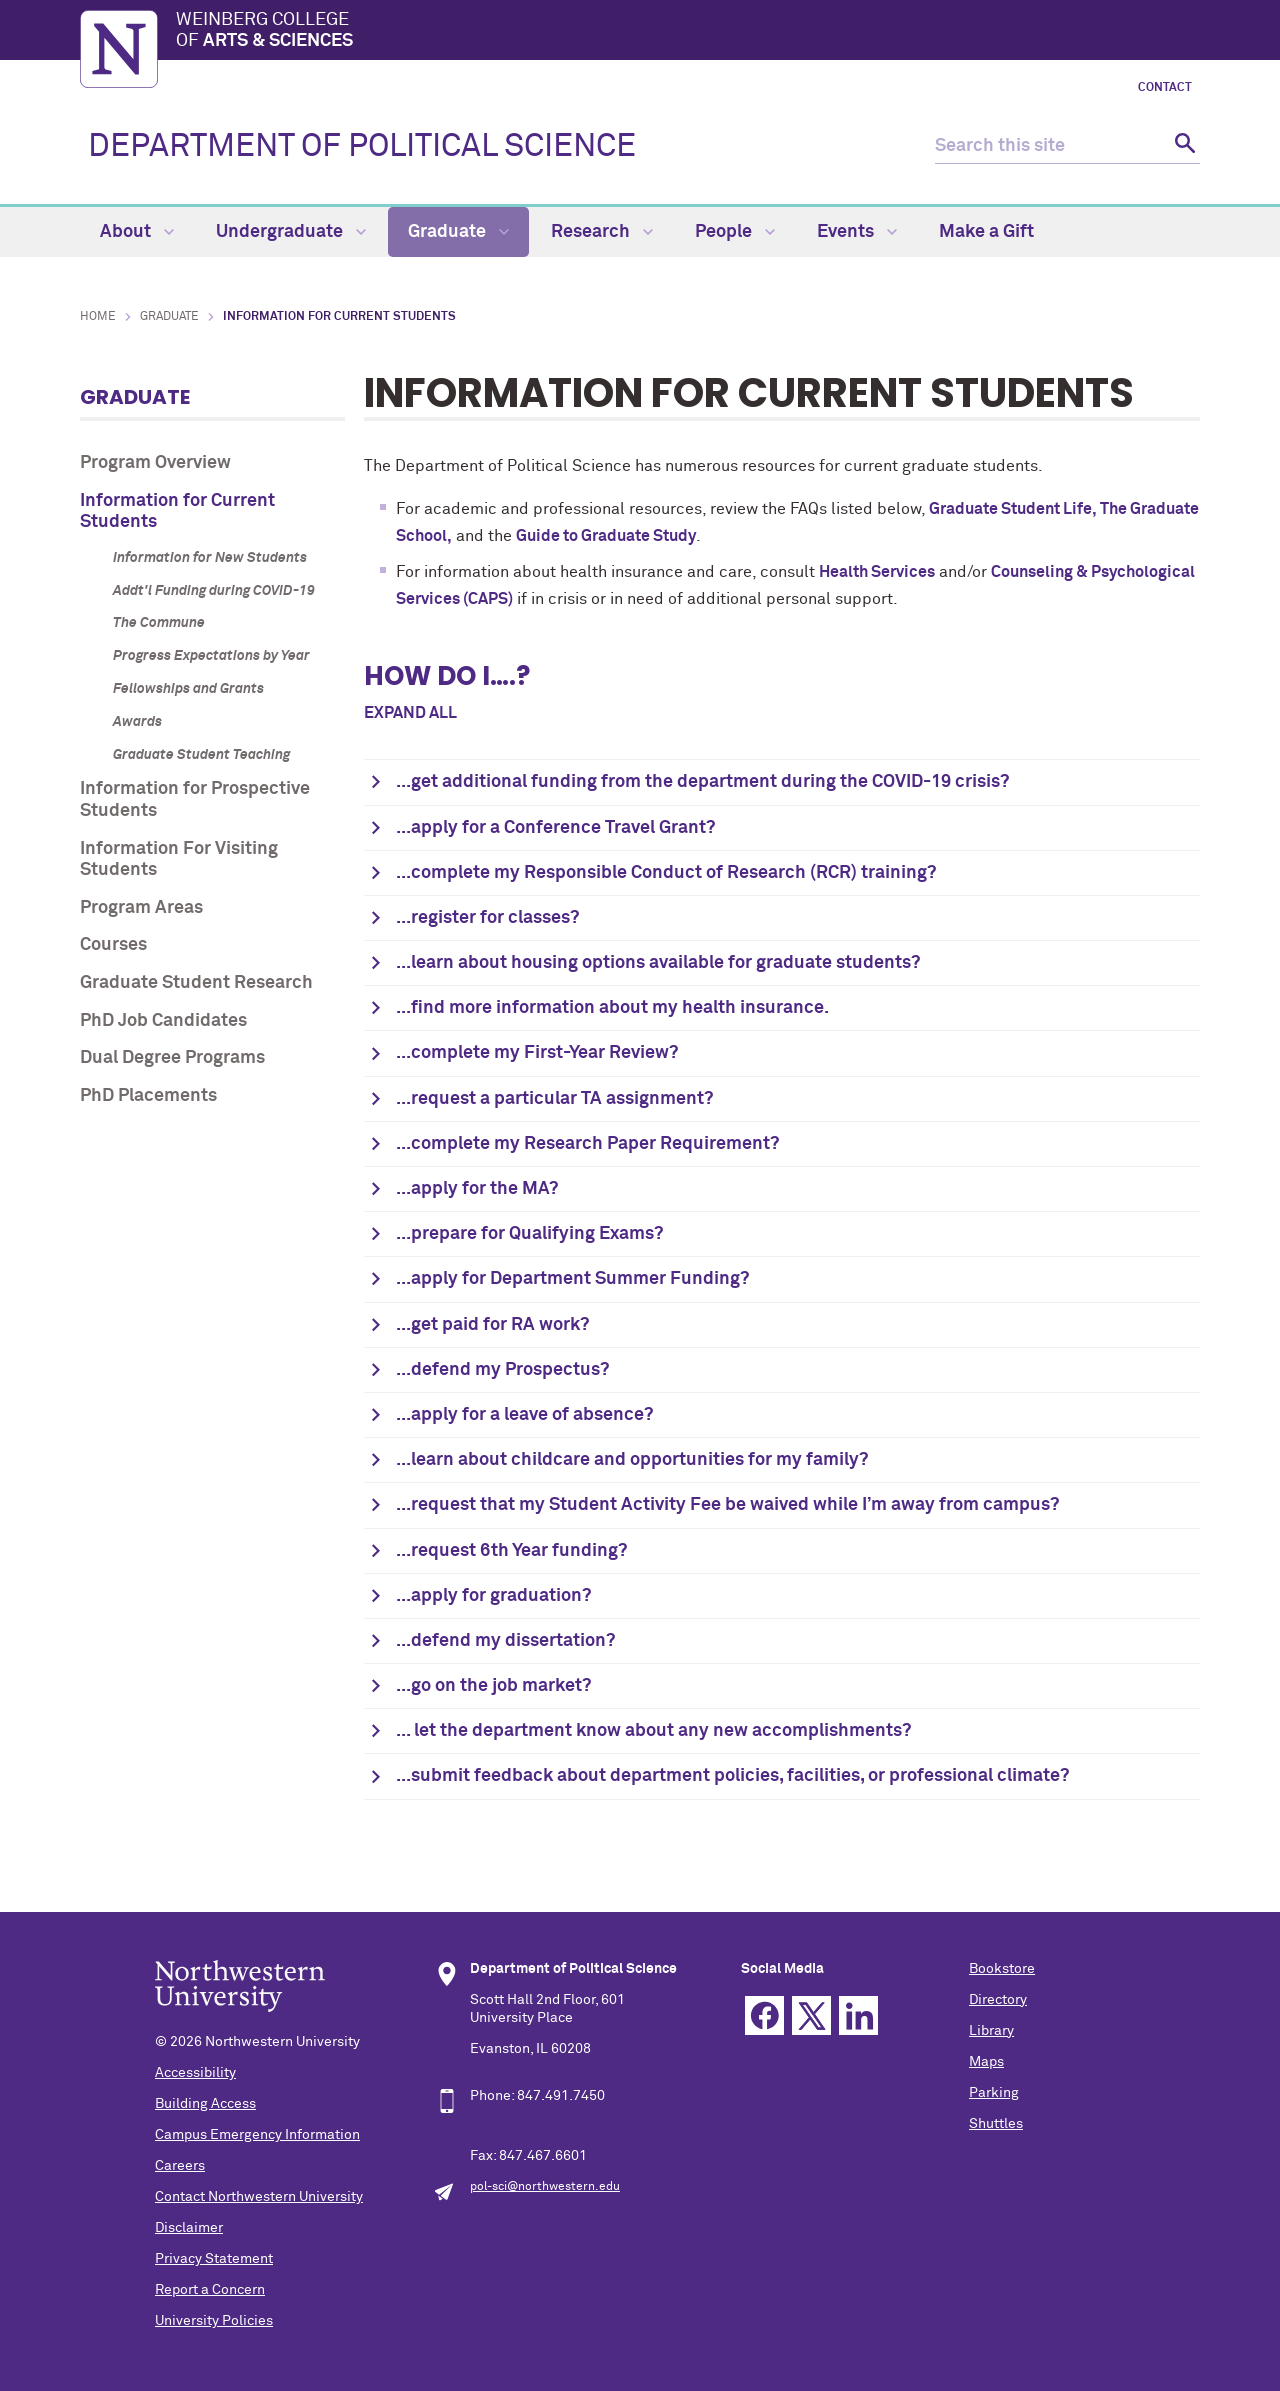 The height and width of the screenshot is (2391, 1280). What do you see at coordinates (205, 2104) in the screenshot?
I see `Building Access` at bounding box center [205, 2104].